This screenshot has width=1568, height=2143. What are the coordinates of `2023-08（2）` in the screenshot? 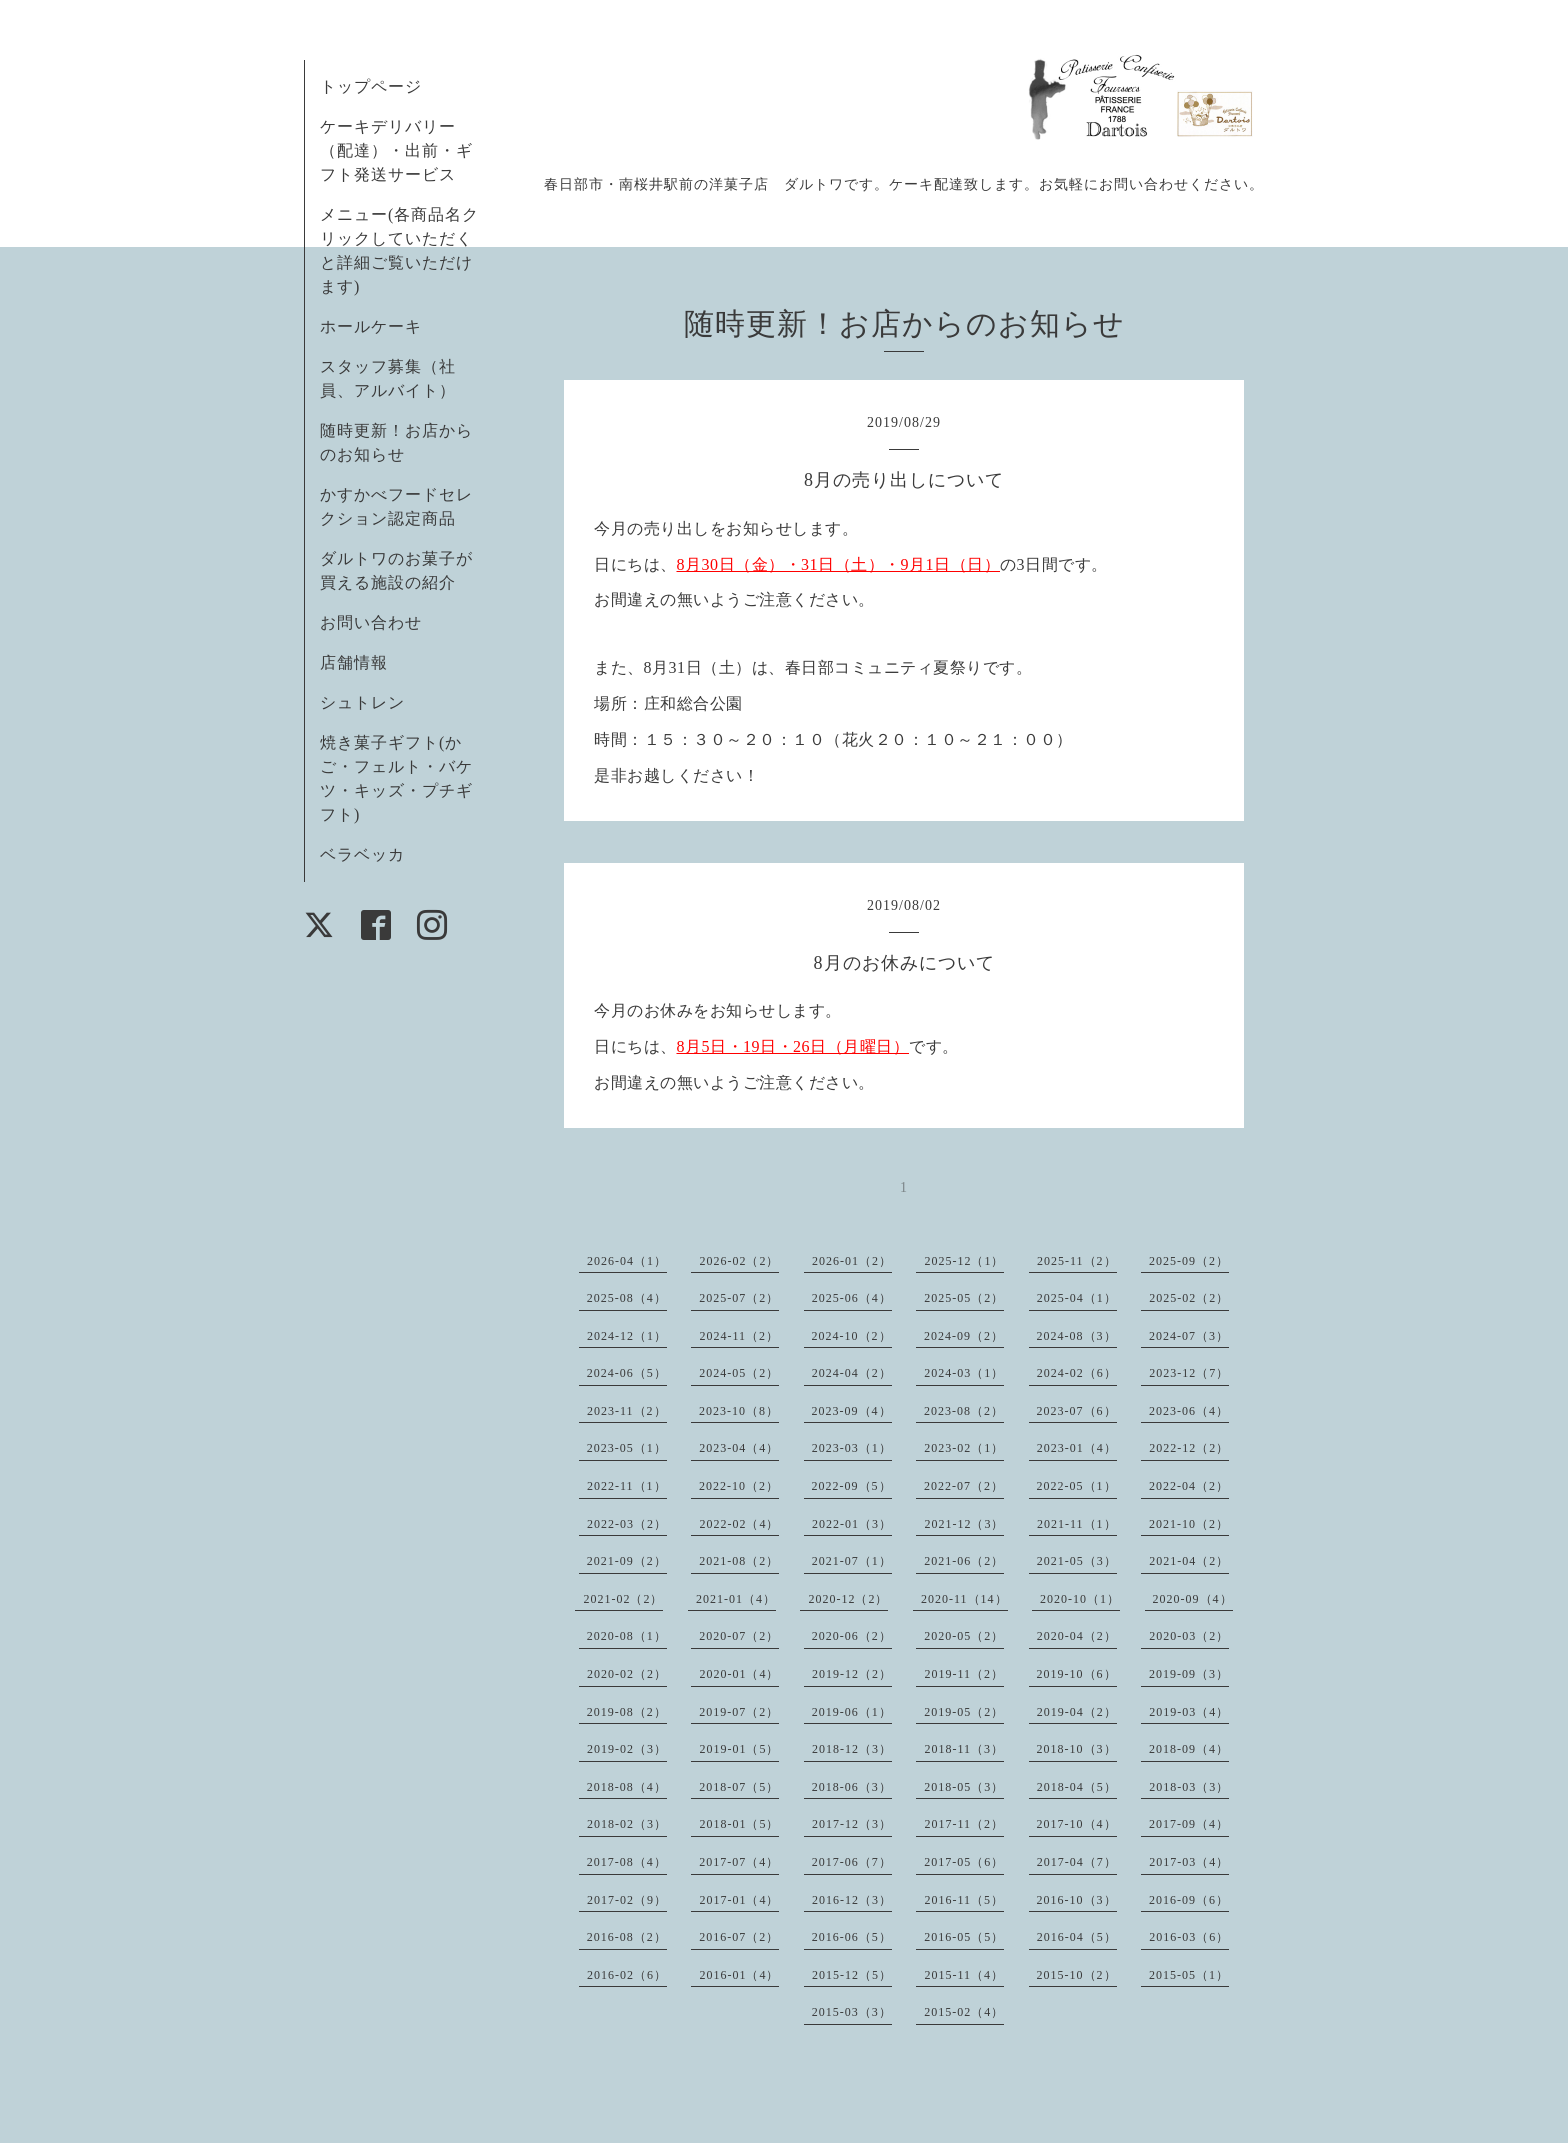 It's located at (964, 1411).